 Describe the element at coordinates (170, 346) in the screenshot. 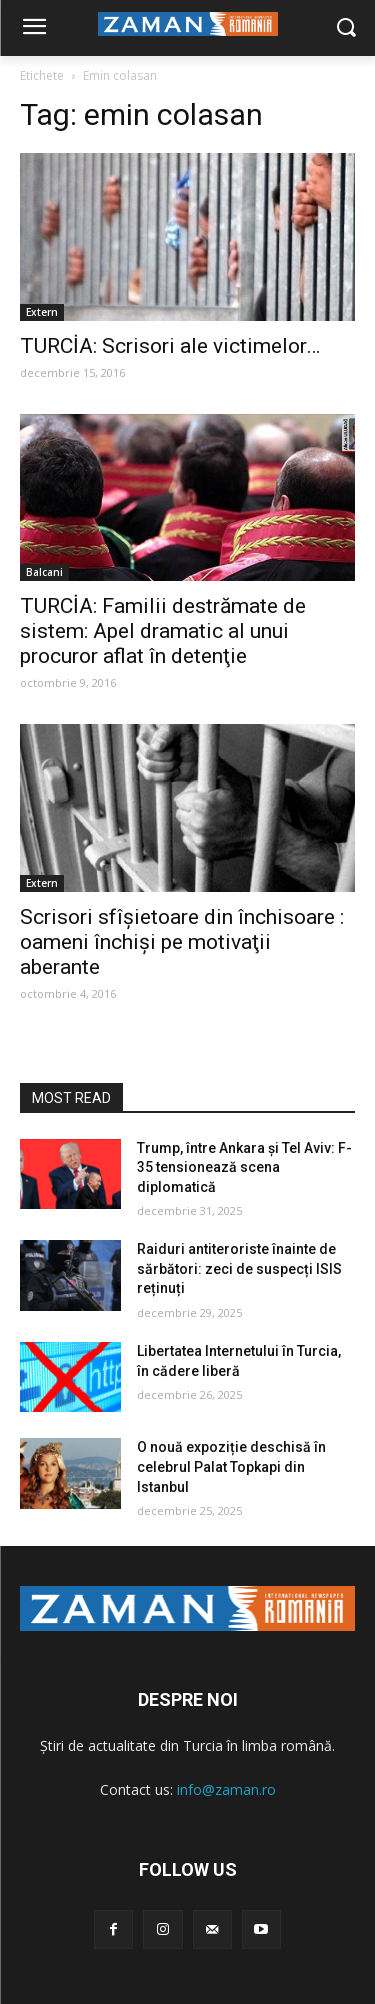

I see `TURCİA: Scrisori ale victimelor…` at that location.